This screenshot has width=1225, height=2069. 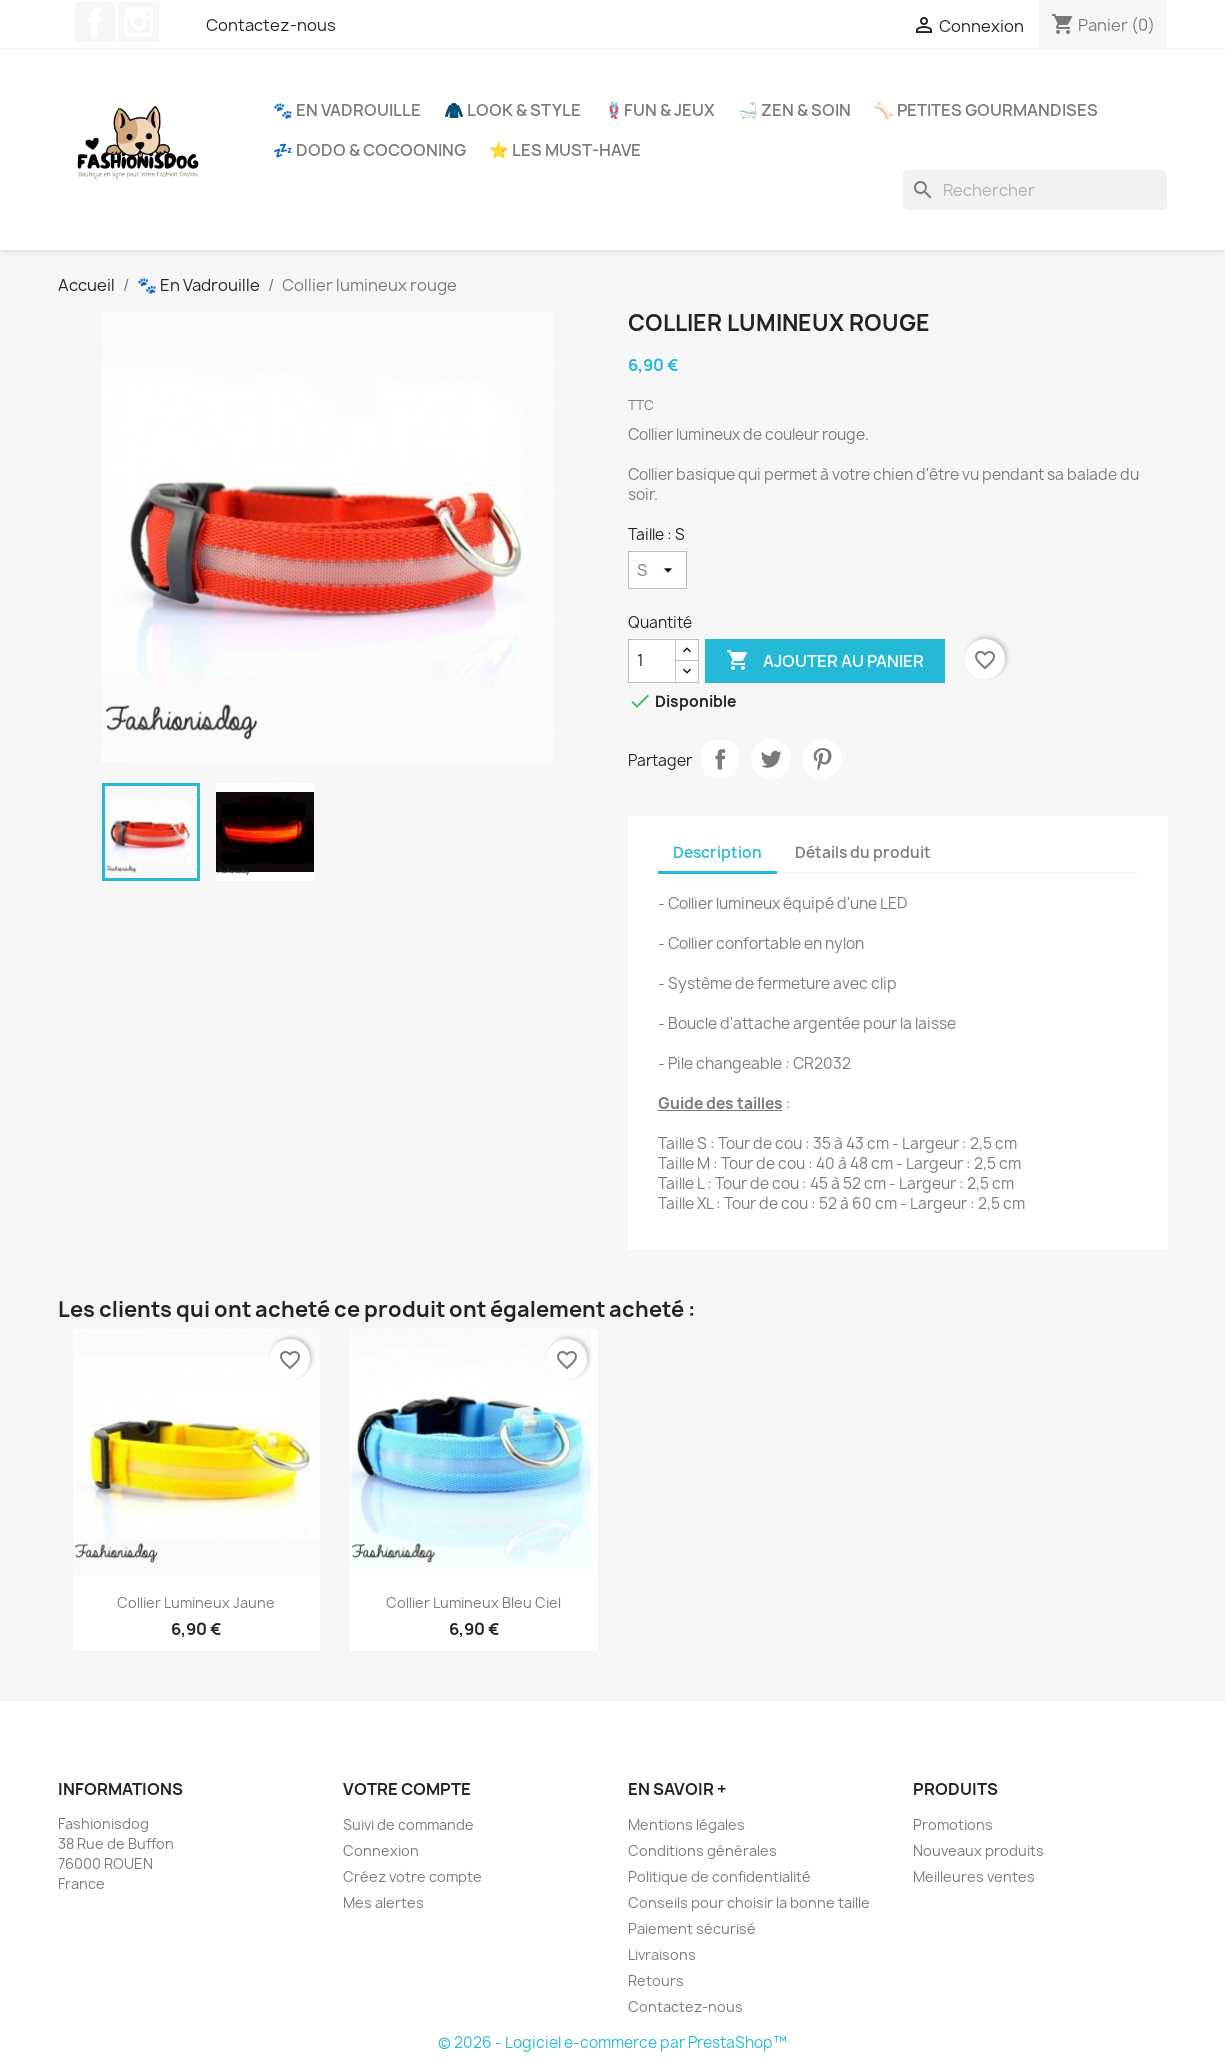 What do you see at coordinates (978, 1850) in the screenshot?
I see `Nouveaux produits` at bounding box center [978, 1850].